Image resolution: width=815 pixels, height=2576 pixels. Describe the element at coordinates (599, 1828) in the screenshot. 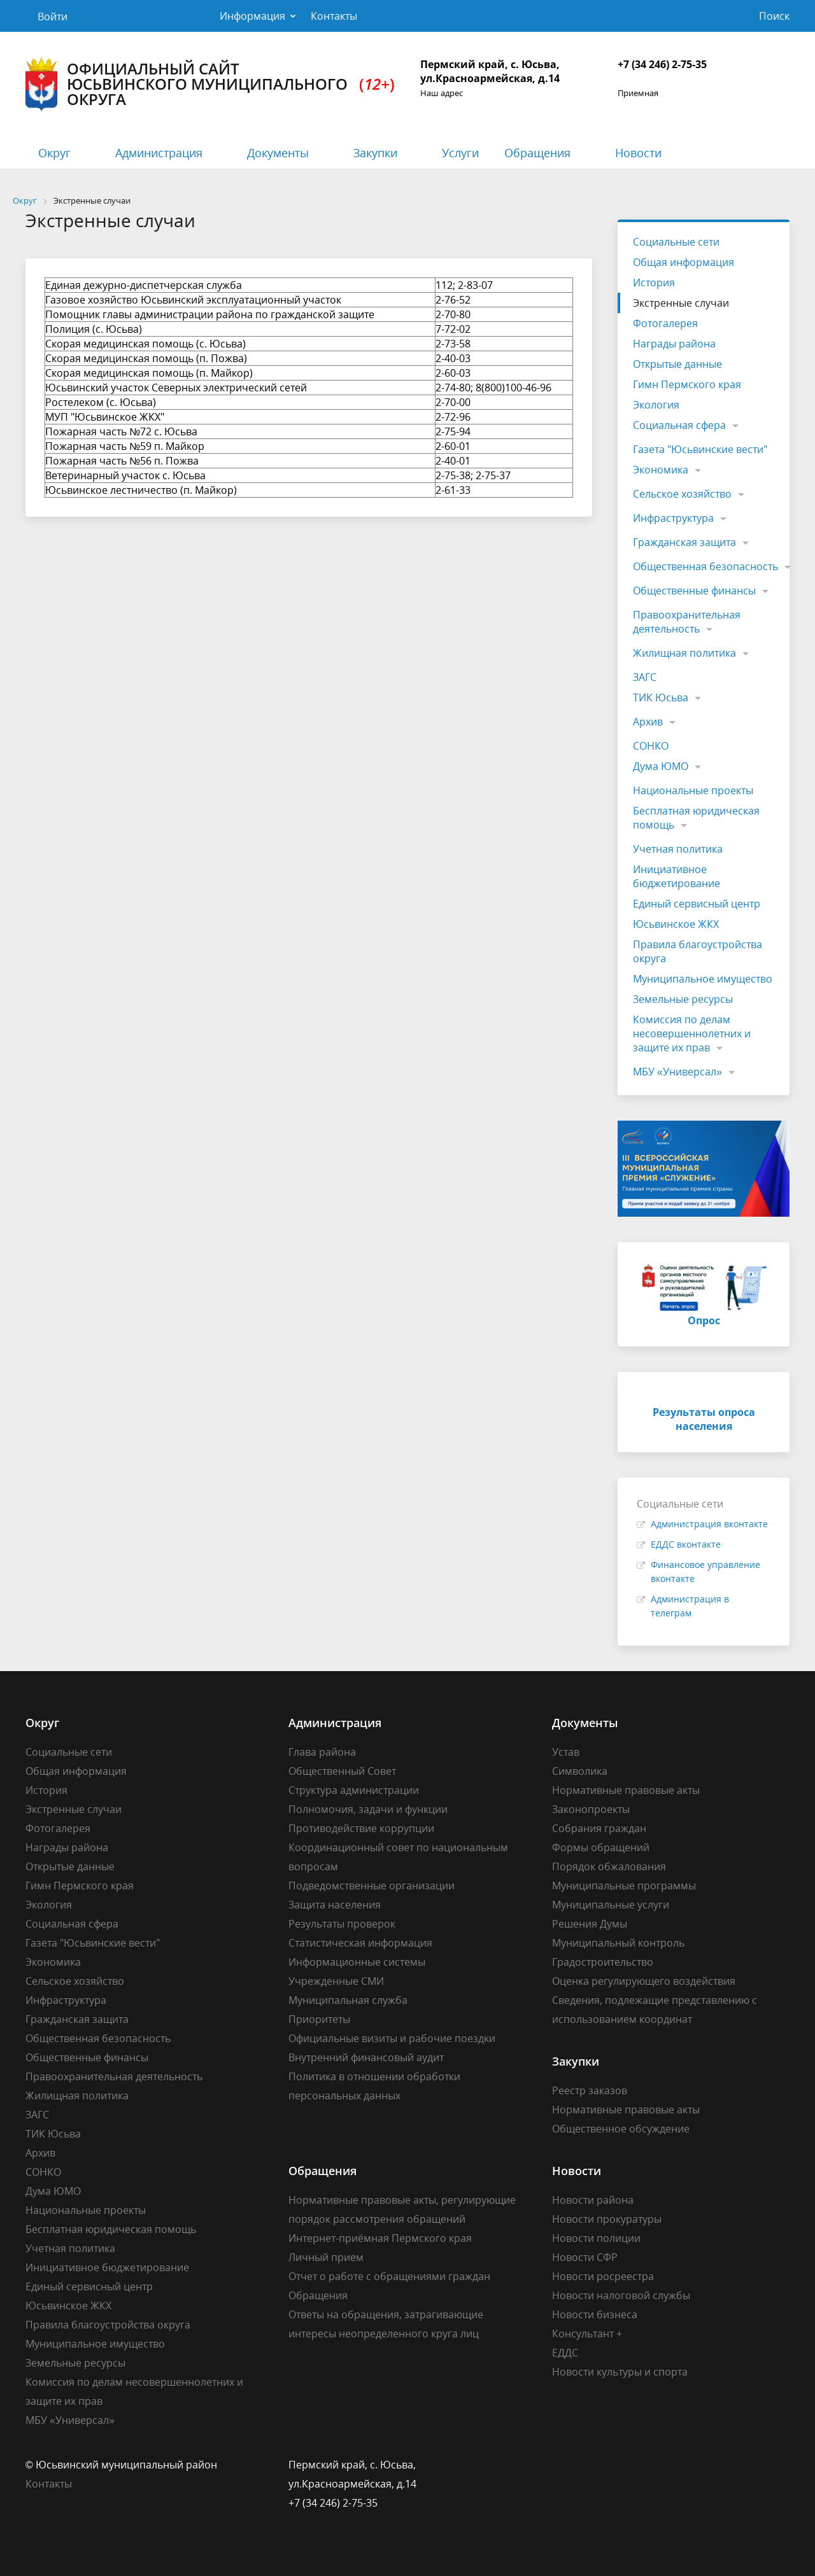

I see `Собрания граждан` at that location.